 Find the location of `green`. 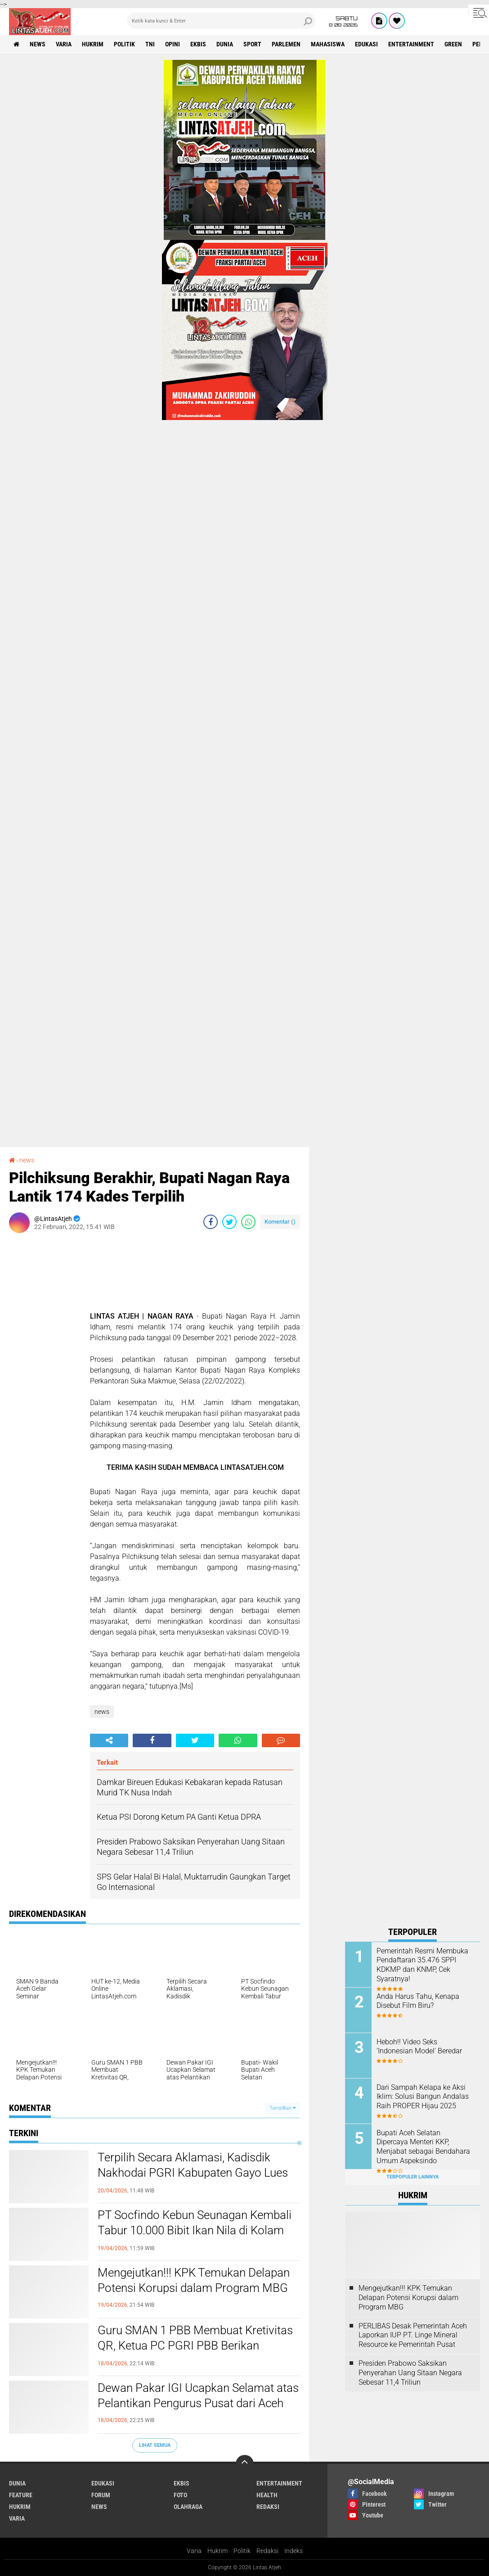

green is located at coordinates (453, 44).